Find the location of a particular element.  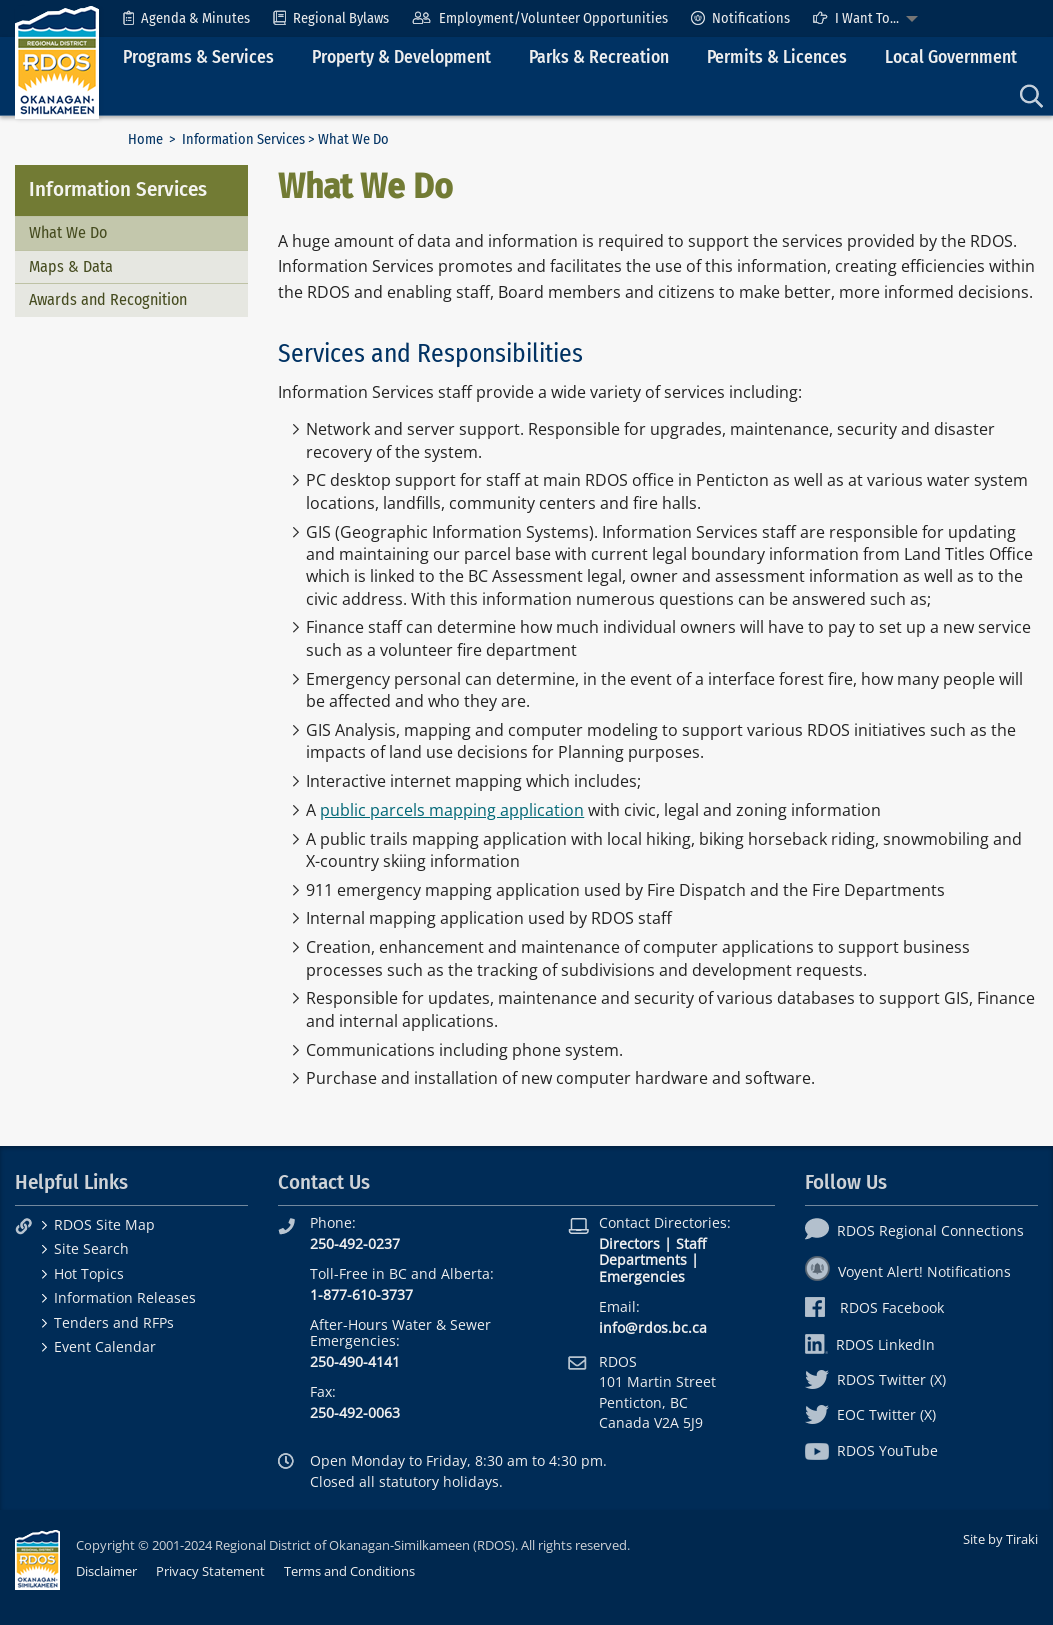

Voyent Alert! Notifications is located at coordinates (908, 1271).